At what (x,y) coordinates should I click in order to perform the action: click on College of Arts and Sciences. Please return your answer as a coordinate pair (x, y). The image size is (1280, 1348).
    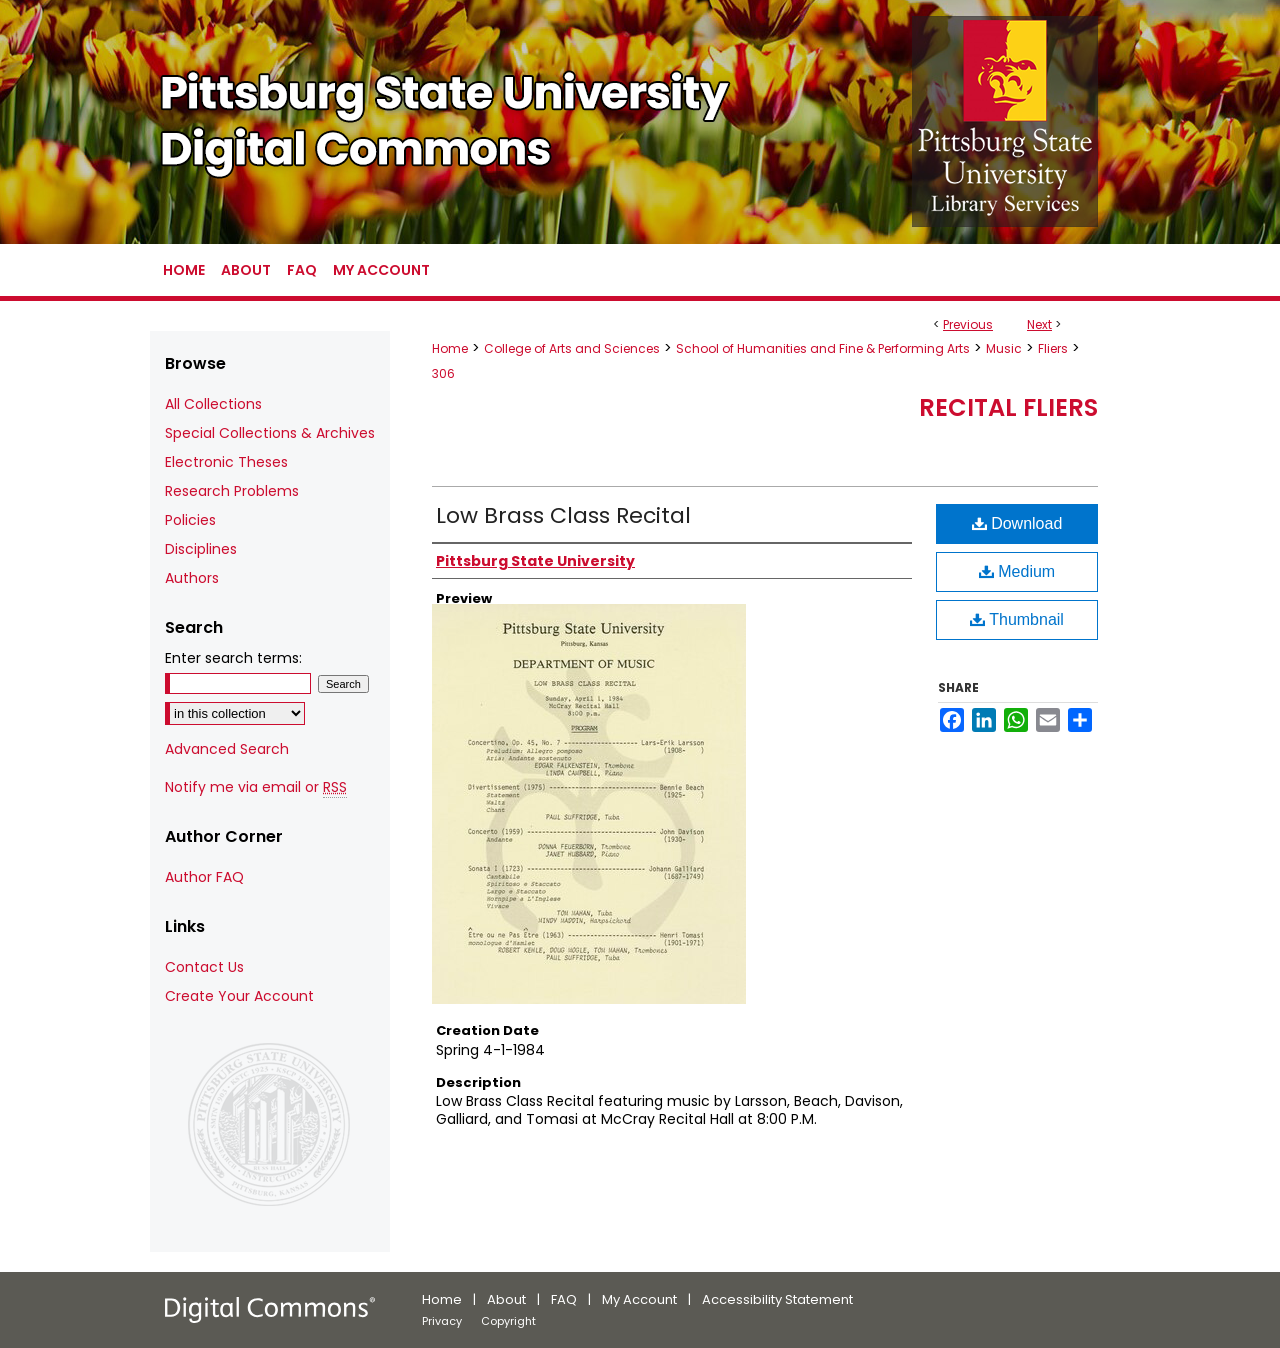
    Looking at the image, I should click on (572, 348).